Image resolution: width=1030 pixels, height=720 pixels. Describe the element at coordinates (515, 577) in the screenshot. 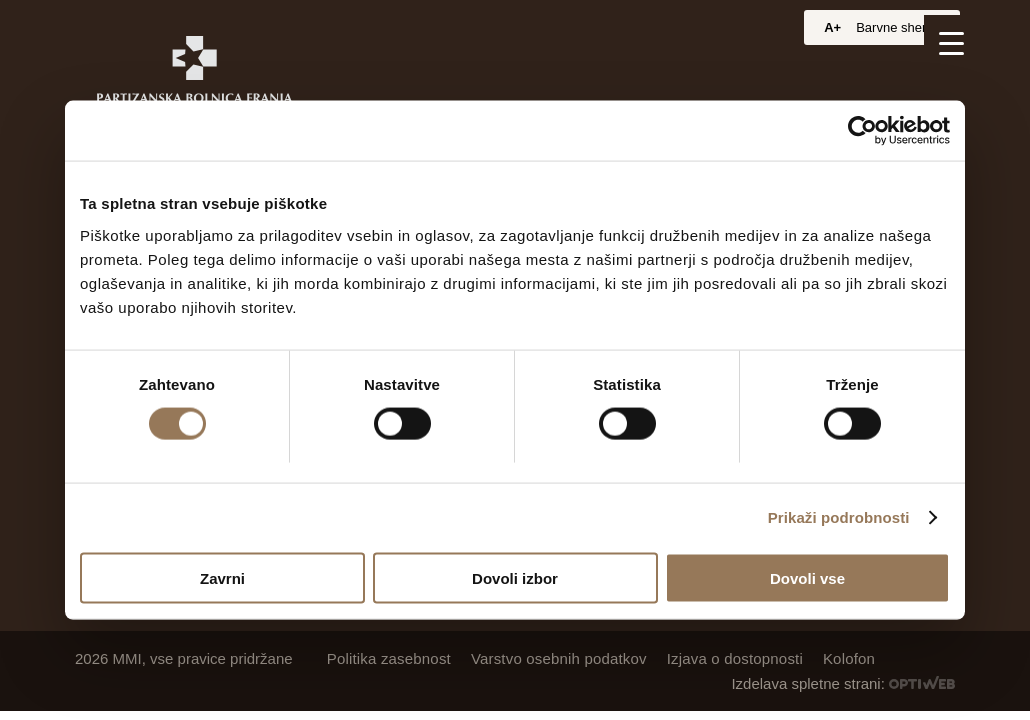

I see `Dovoli izbor` at that location.